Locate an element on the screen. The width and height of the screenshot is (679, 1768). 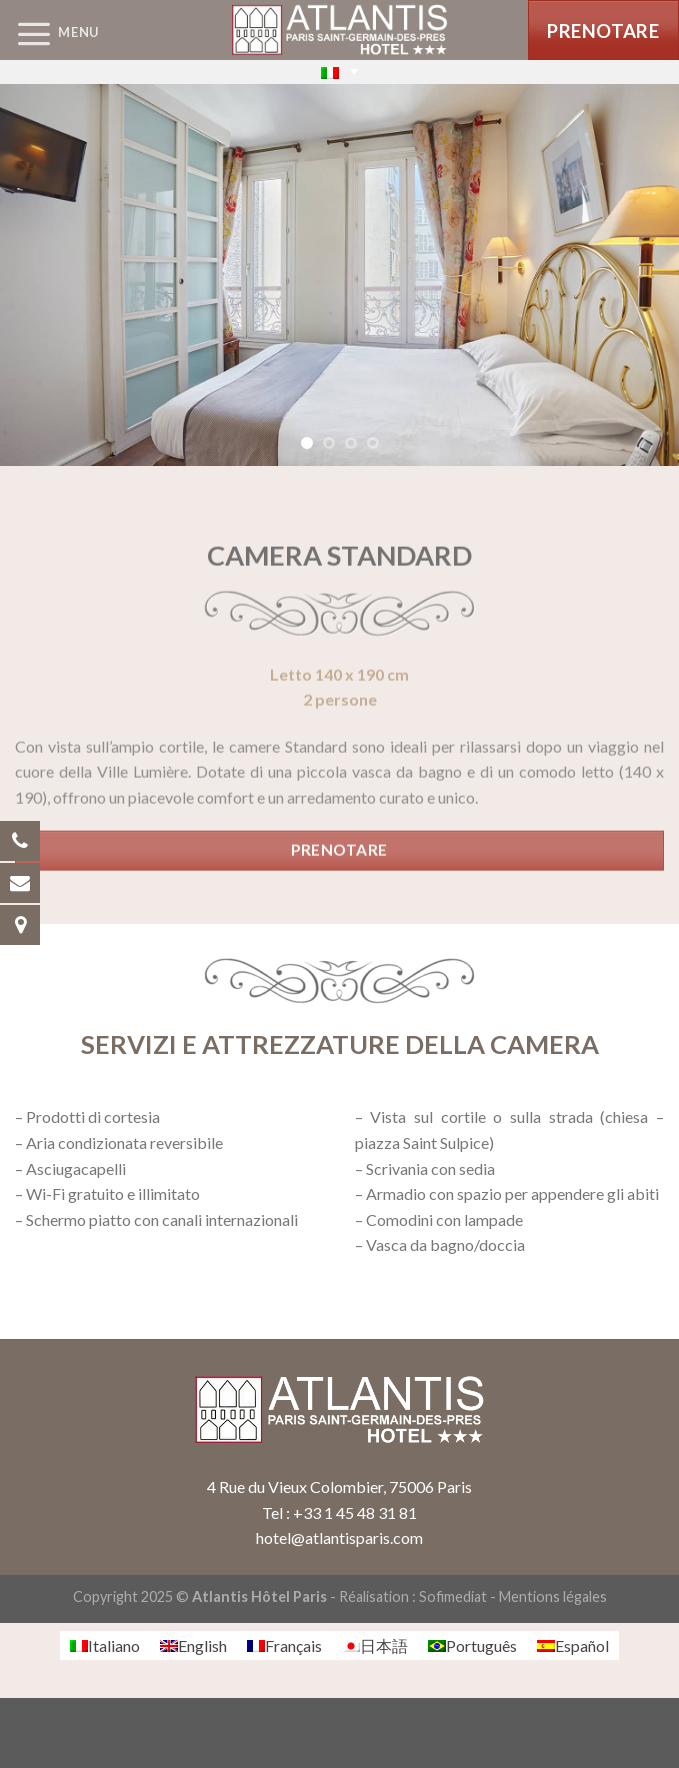
hotel@atlantisparis.com is located at coordinates (339, 1537).